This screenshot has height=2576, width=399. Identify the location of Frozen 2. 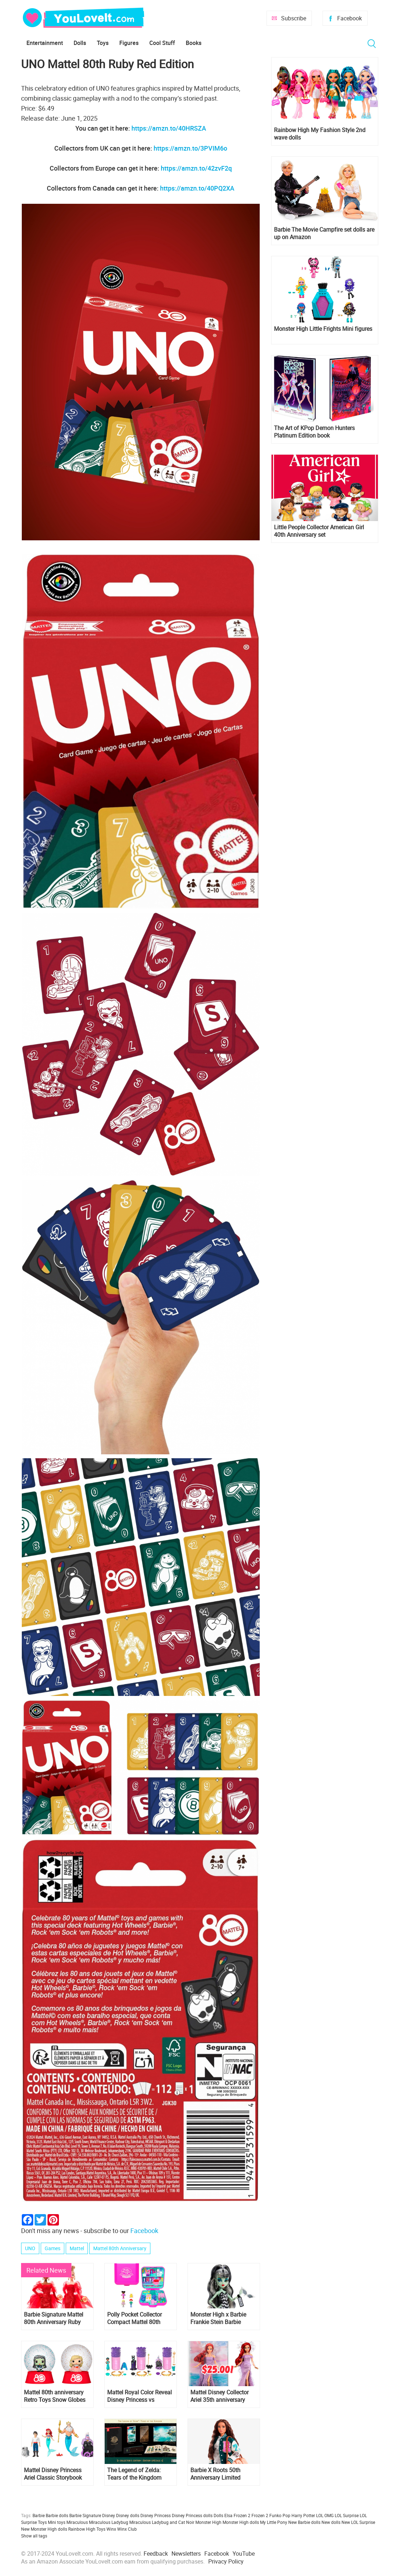
(259, 2515).